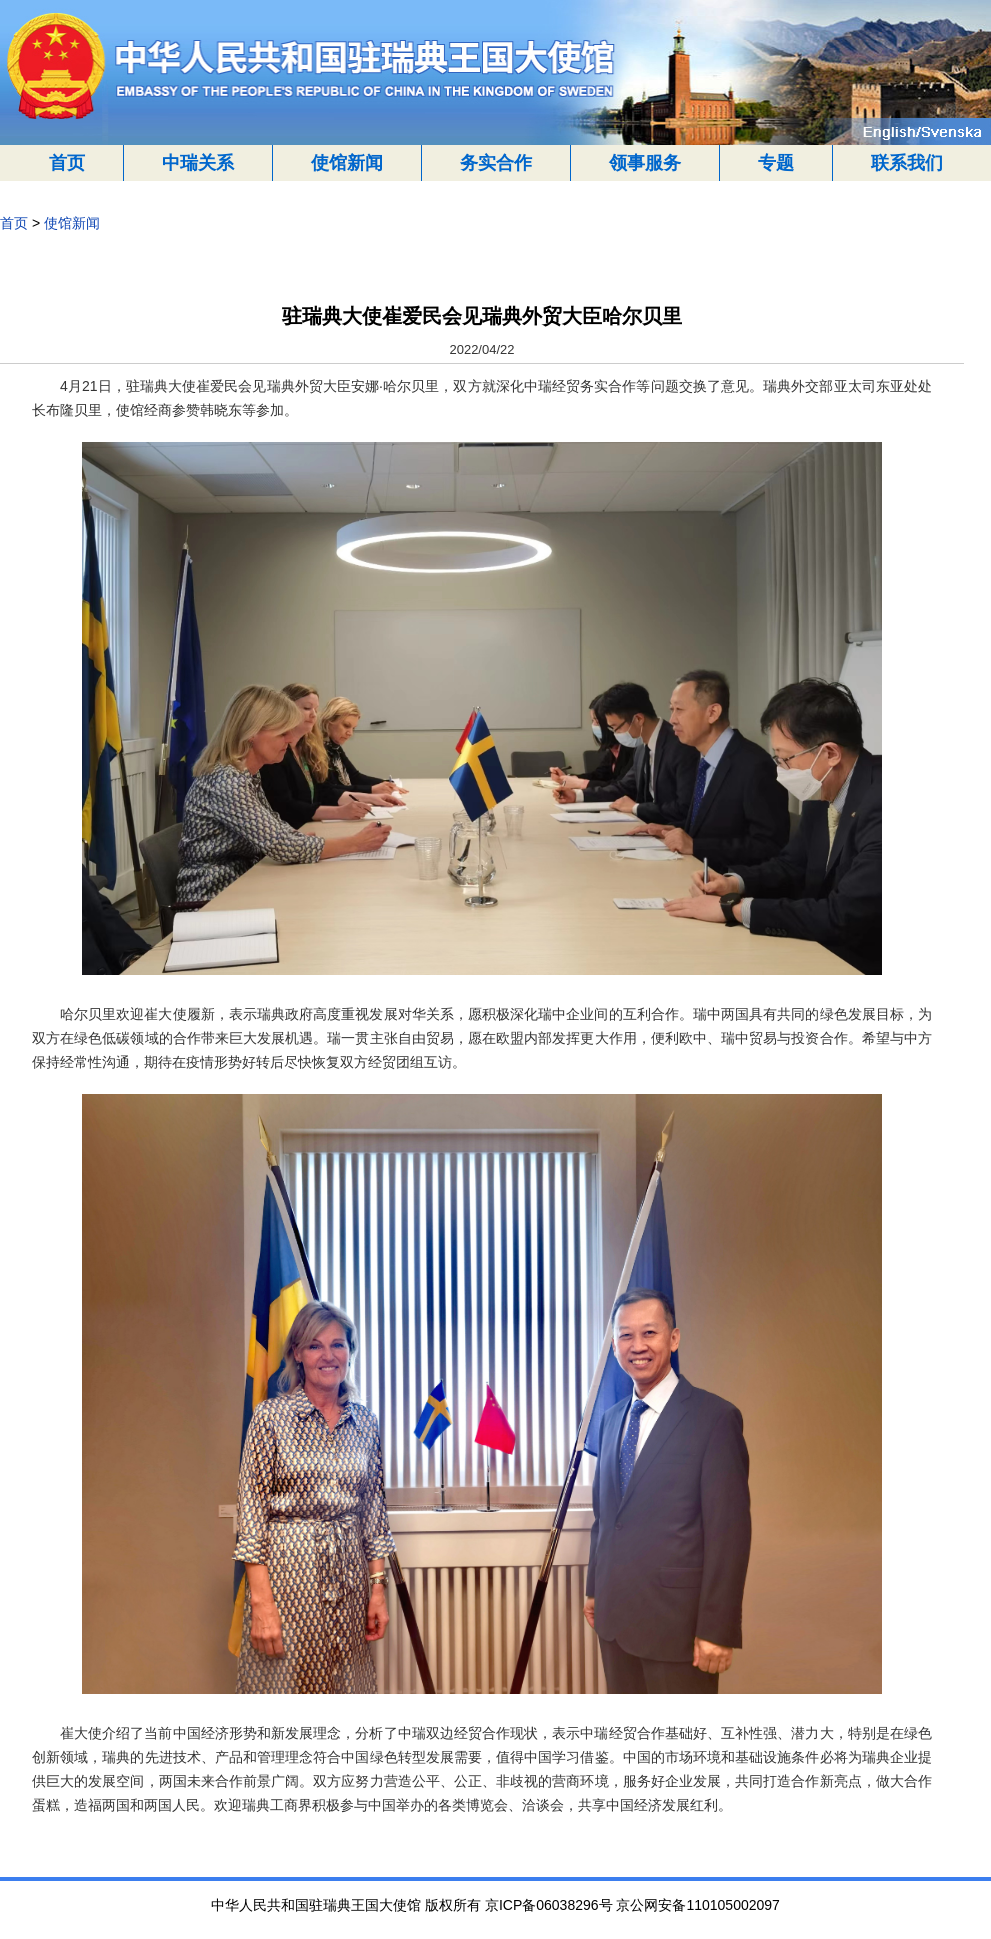 This screenshot has width=991, height=1939. I want to click on 联系我们, so click(907, 163).